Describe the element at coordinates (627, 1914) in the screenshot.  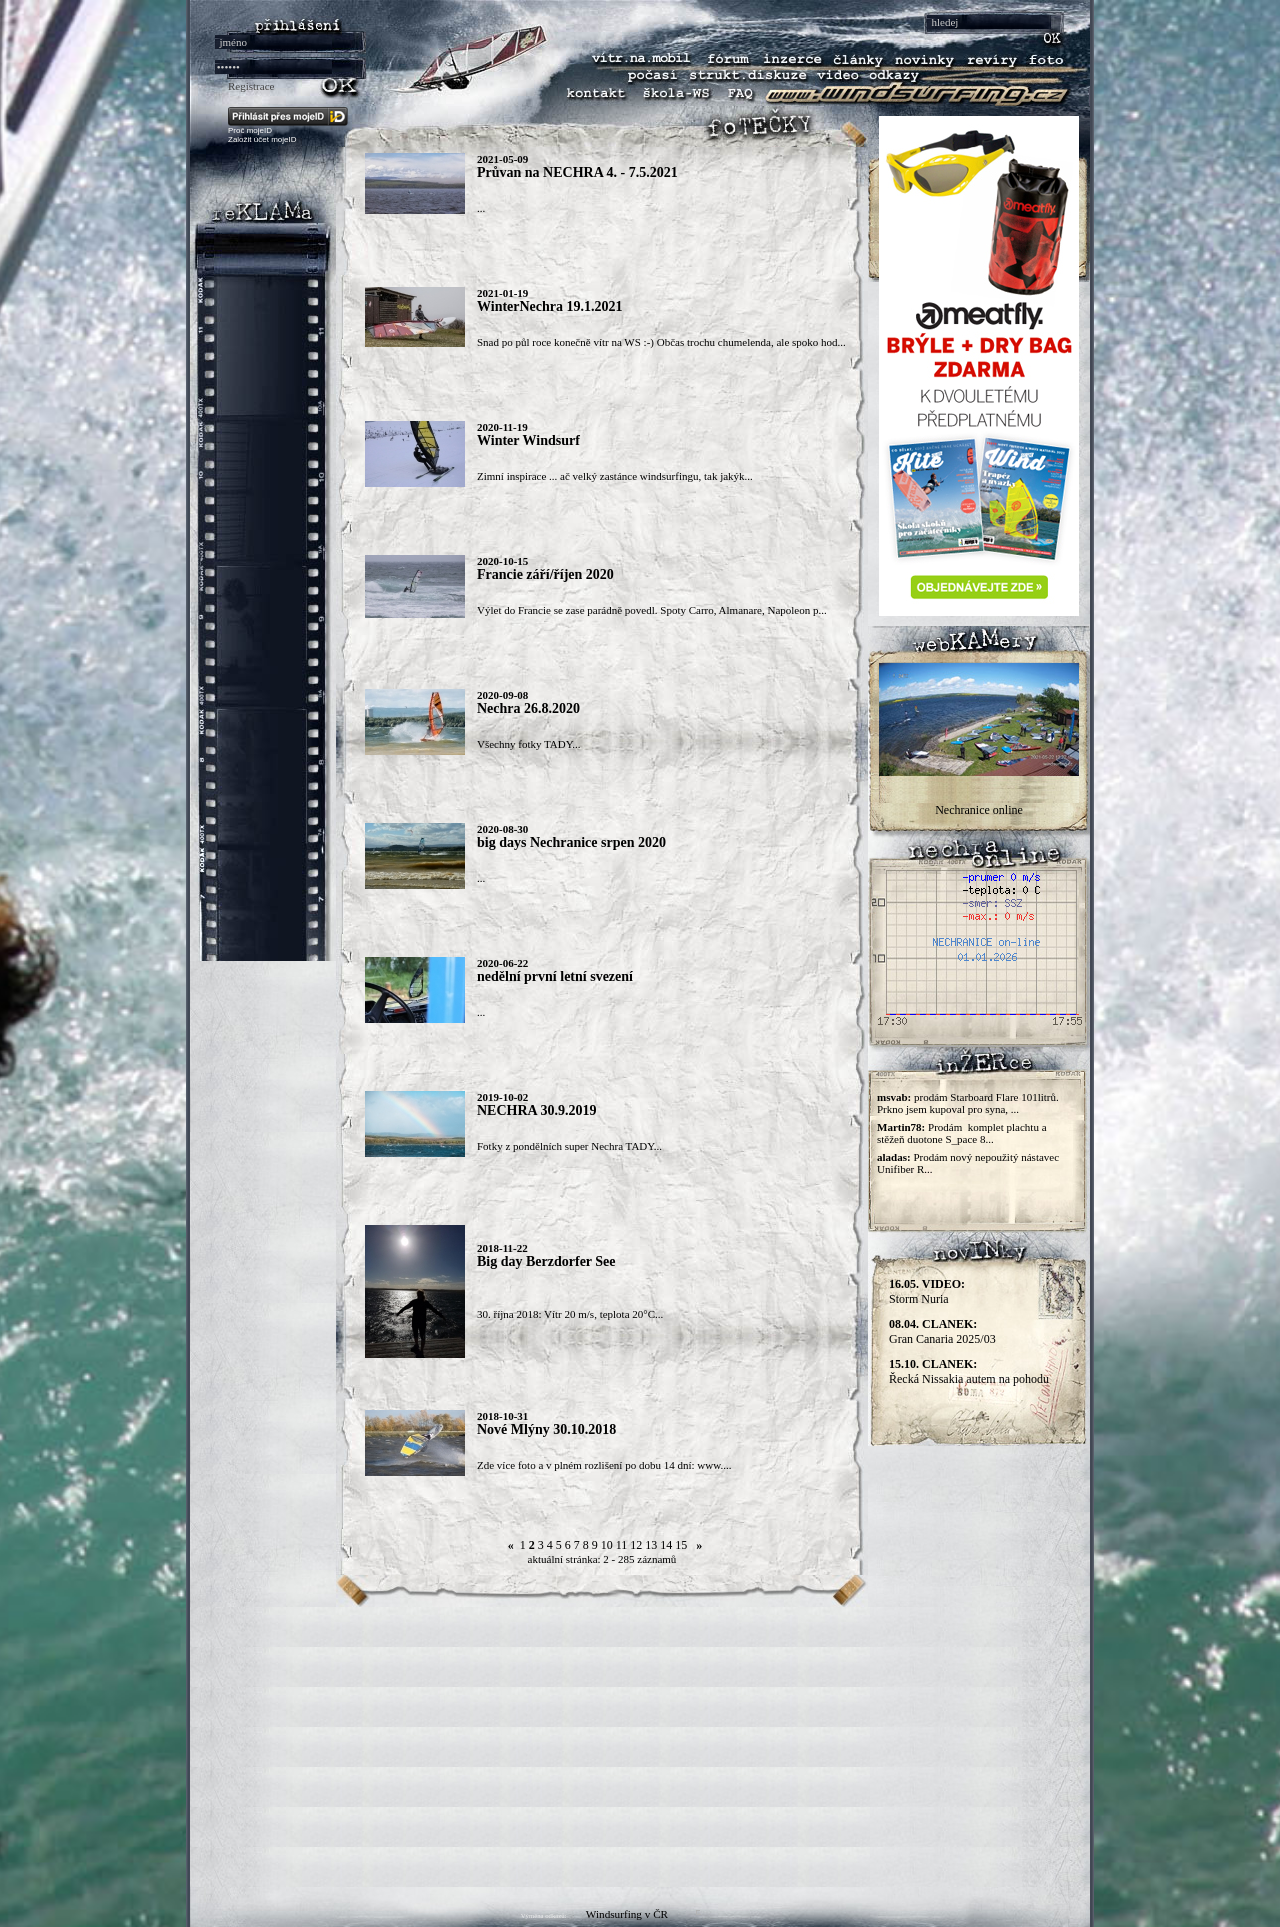
I see `Windsurfing v ČR` at that location.